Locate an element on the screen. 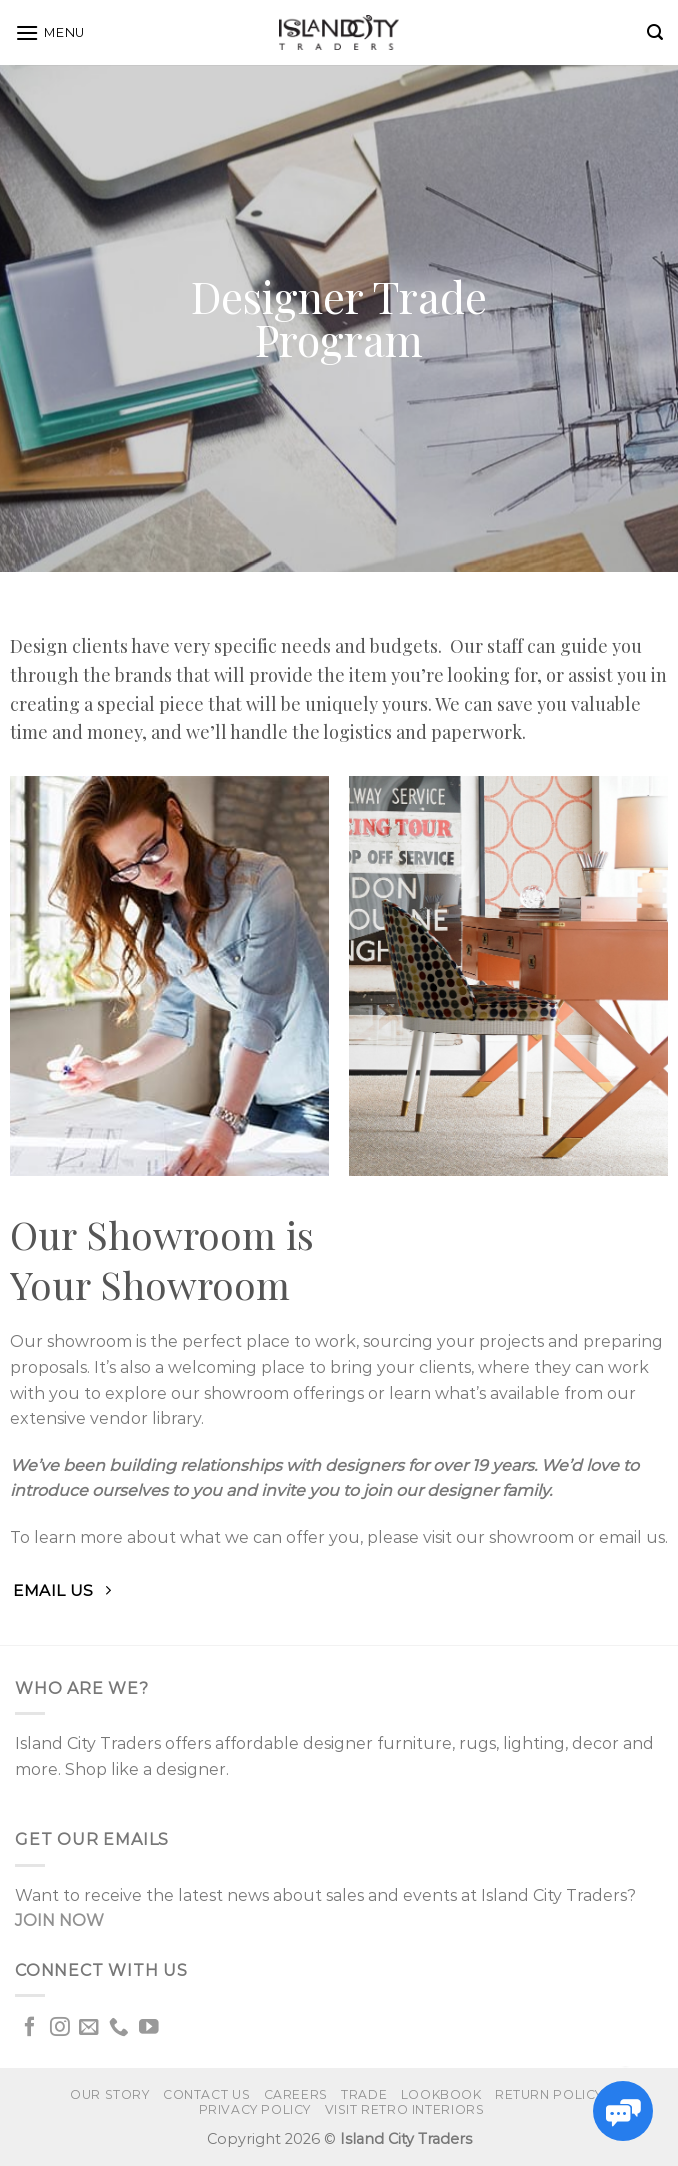 This screenshot has width=678, height=2166. [Menu] is located at coordinates (50, 32).